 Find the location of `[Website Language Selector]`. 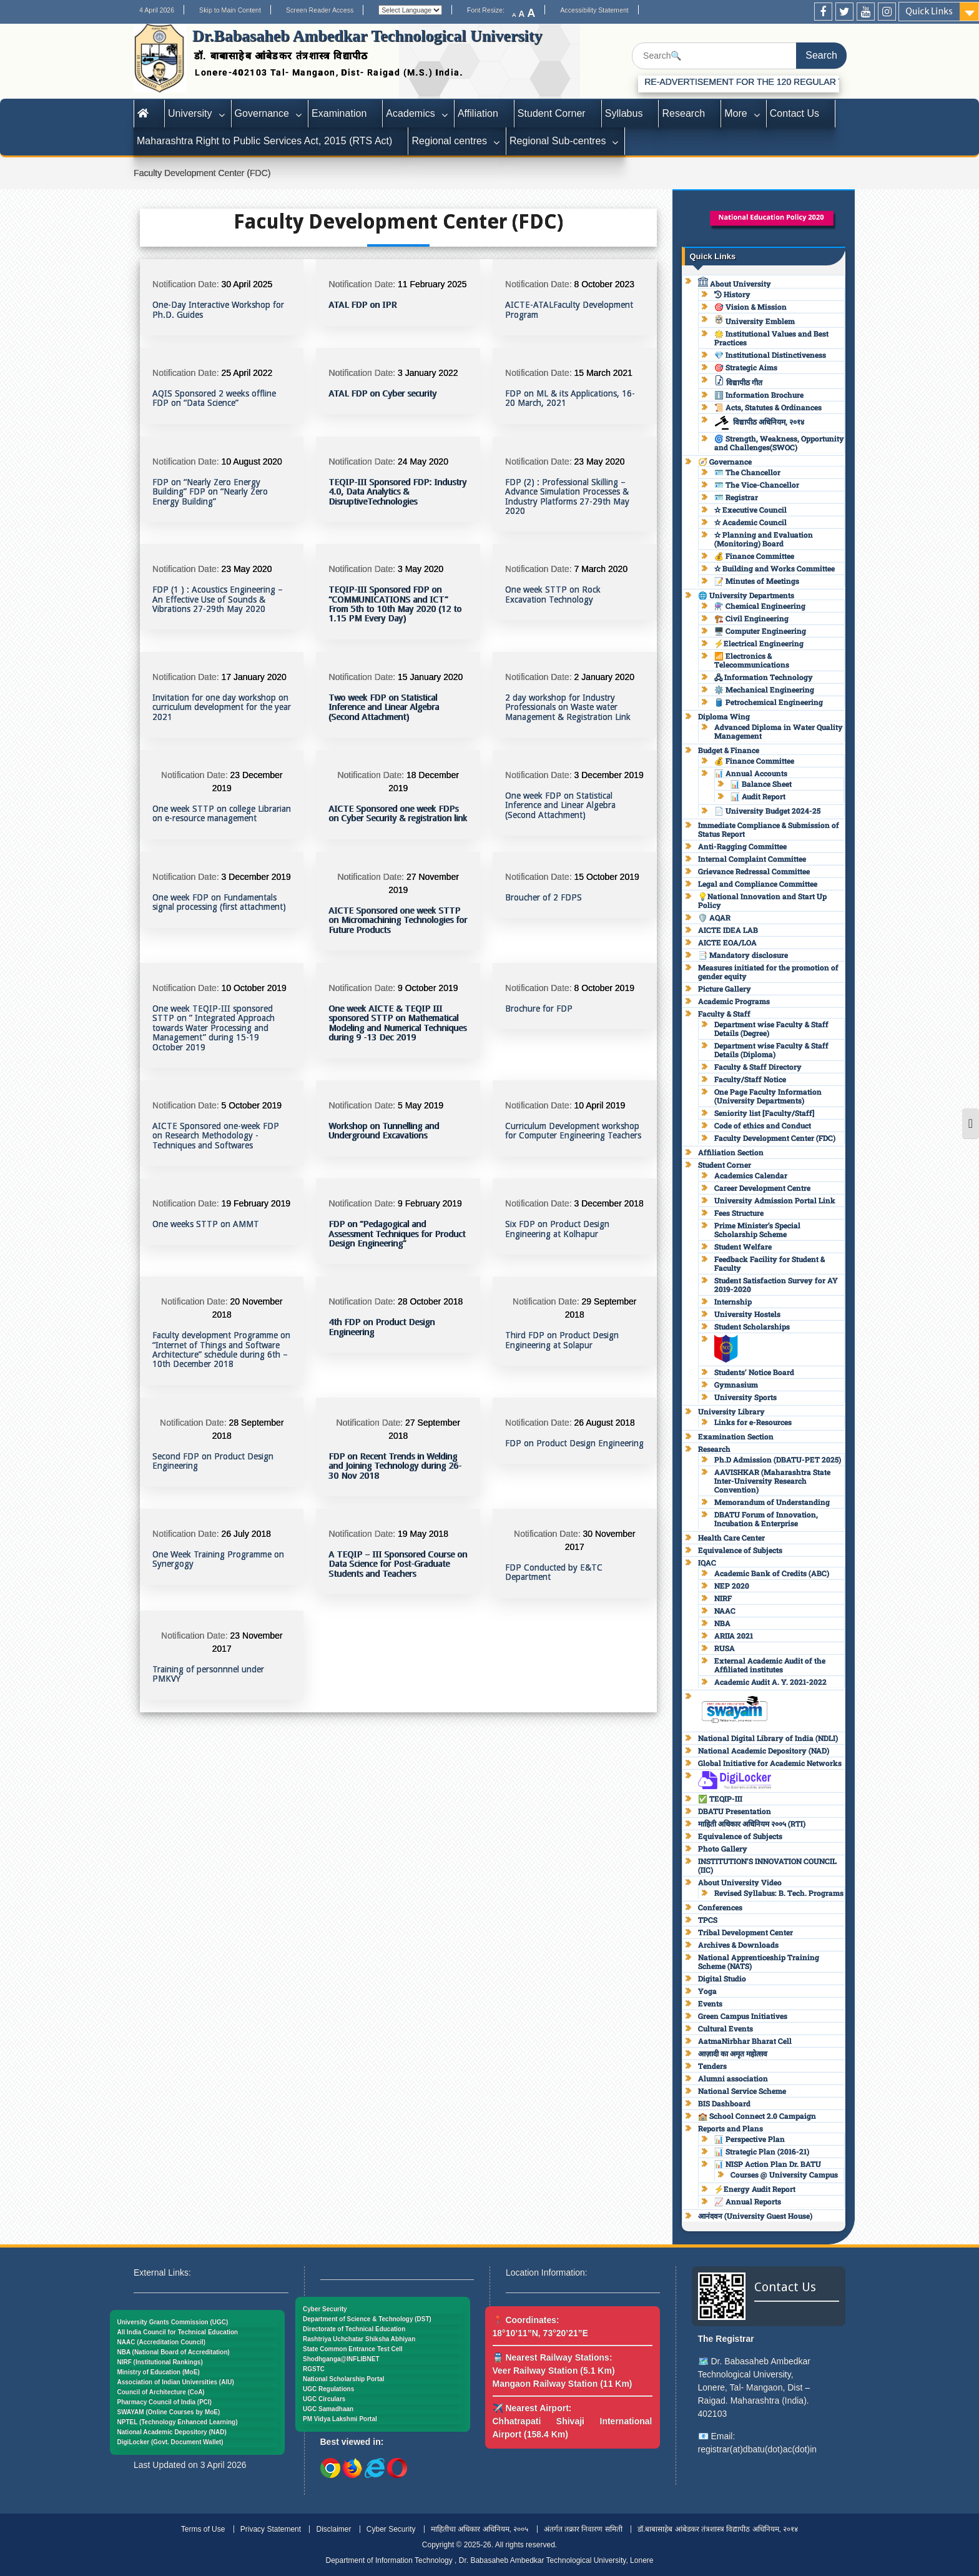

[Website Language Selector] is located at coordinates (410, 10).